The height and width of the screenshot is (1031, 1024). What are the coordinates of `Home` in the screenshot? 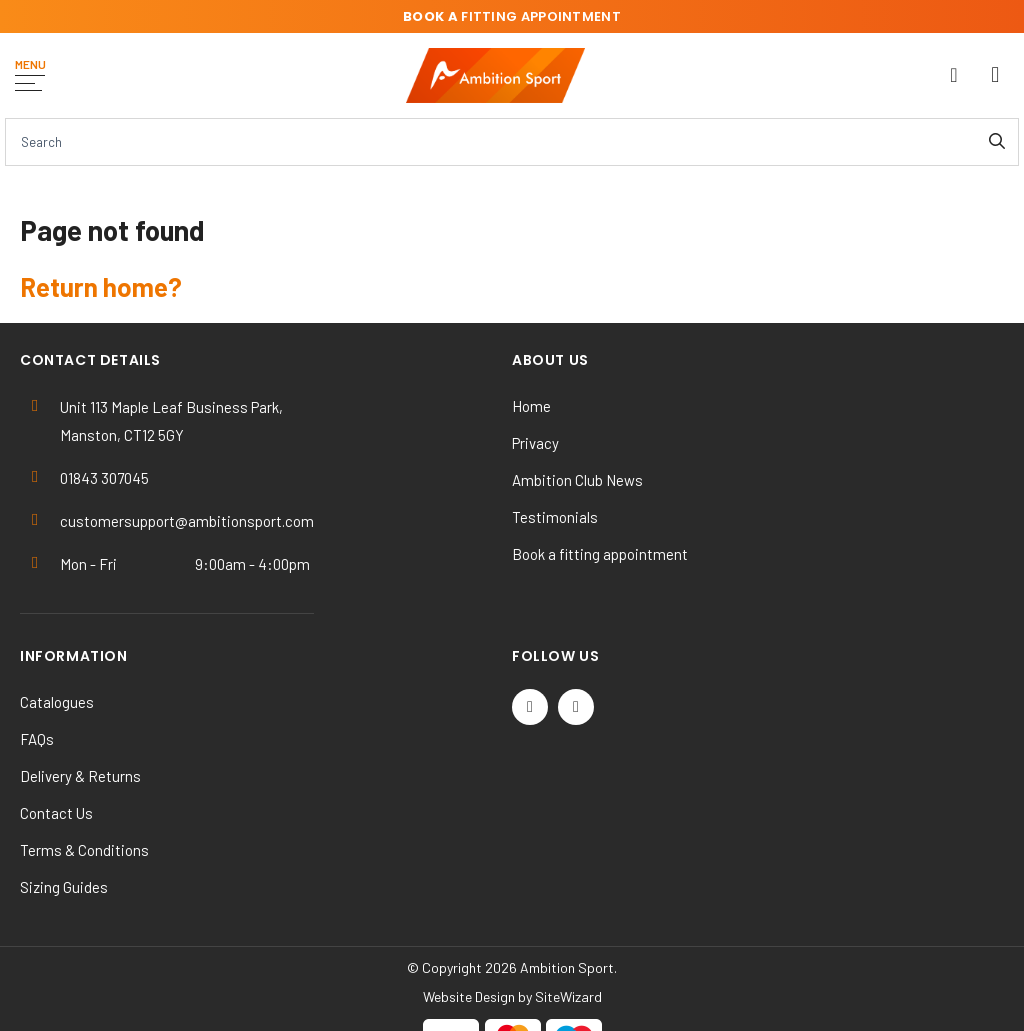 It's located at (531, 406).